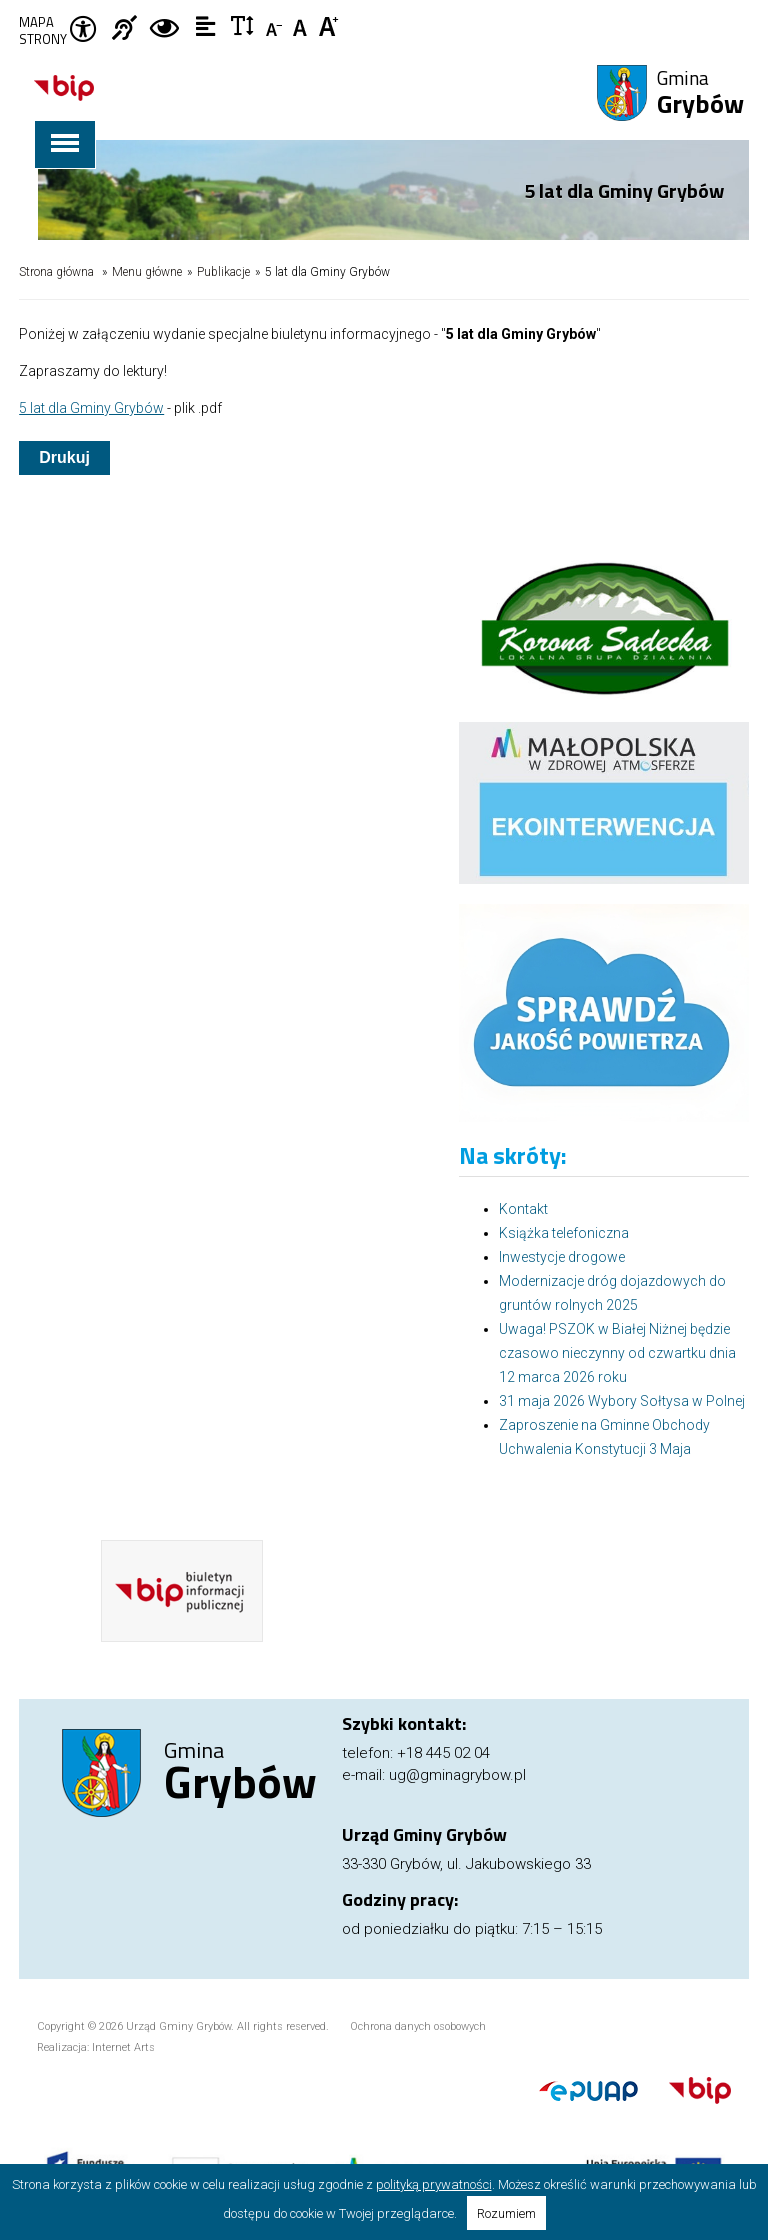 Image resolution: width=768 pixels, height=2240 pixels. What do you see at coordinates (223, 272) in the screenshot?
I see `Publikacje` at bounding box center [223, 272].